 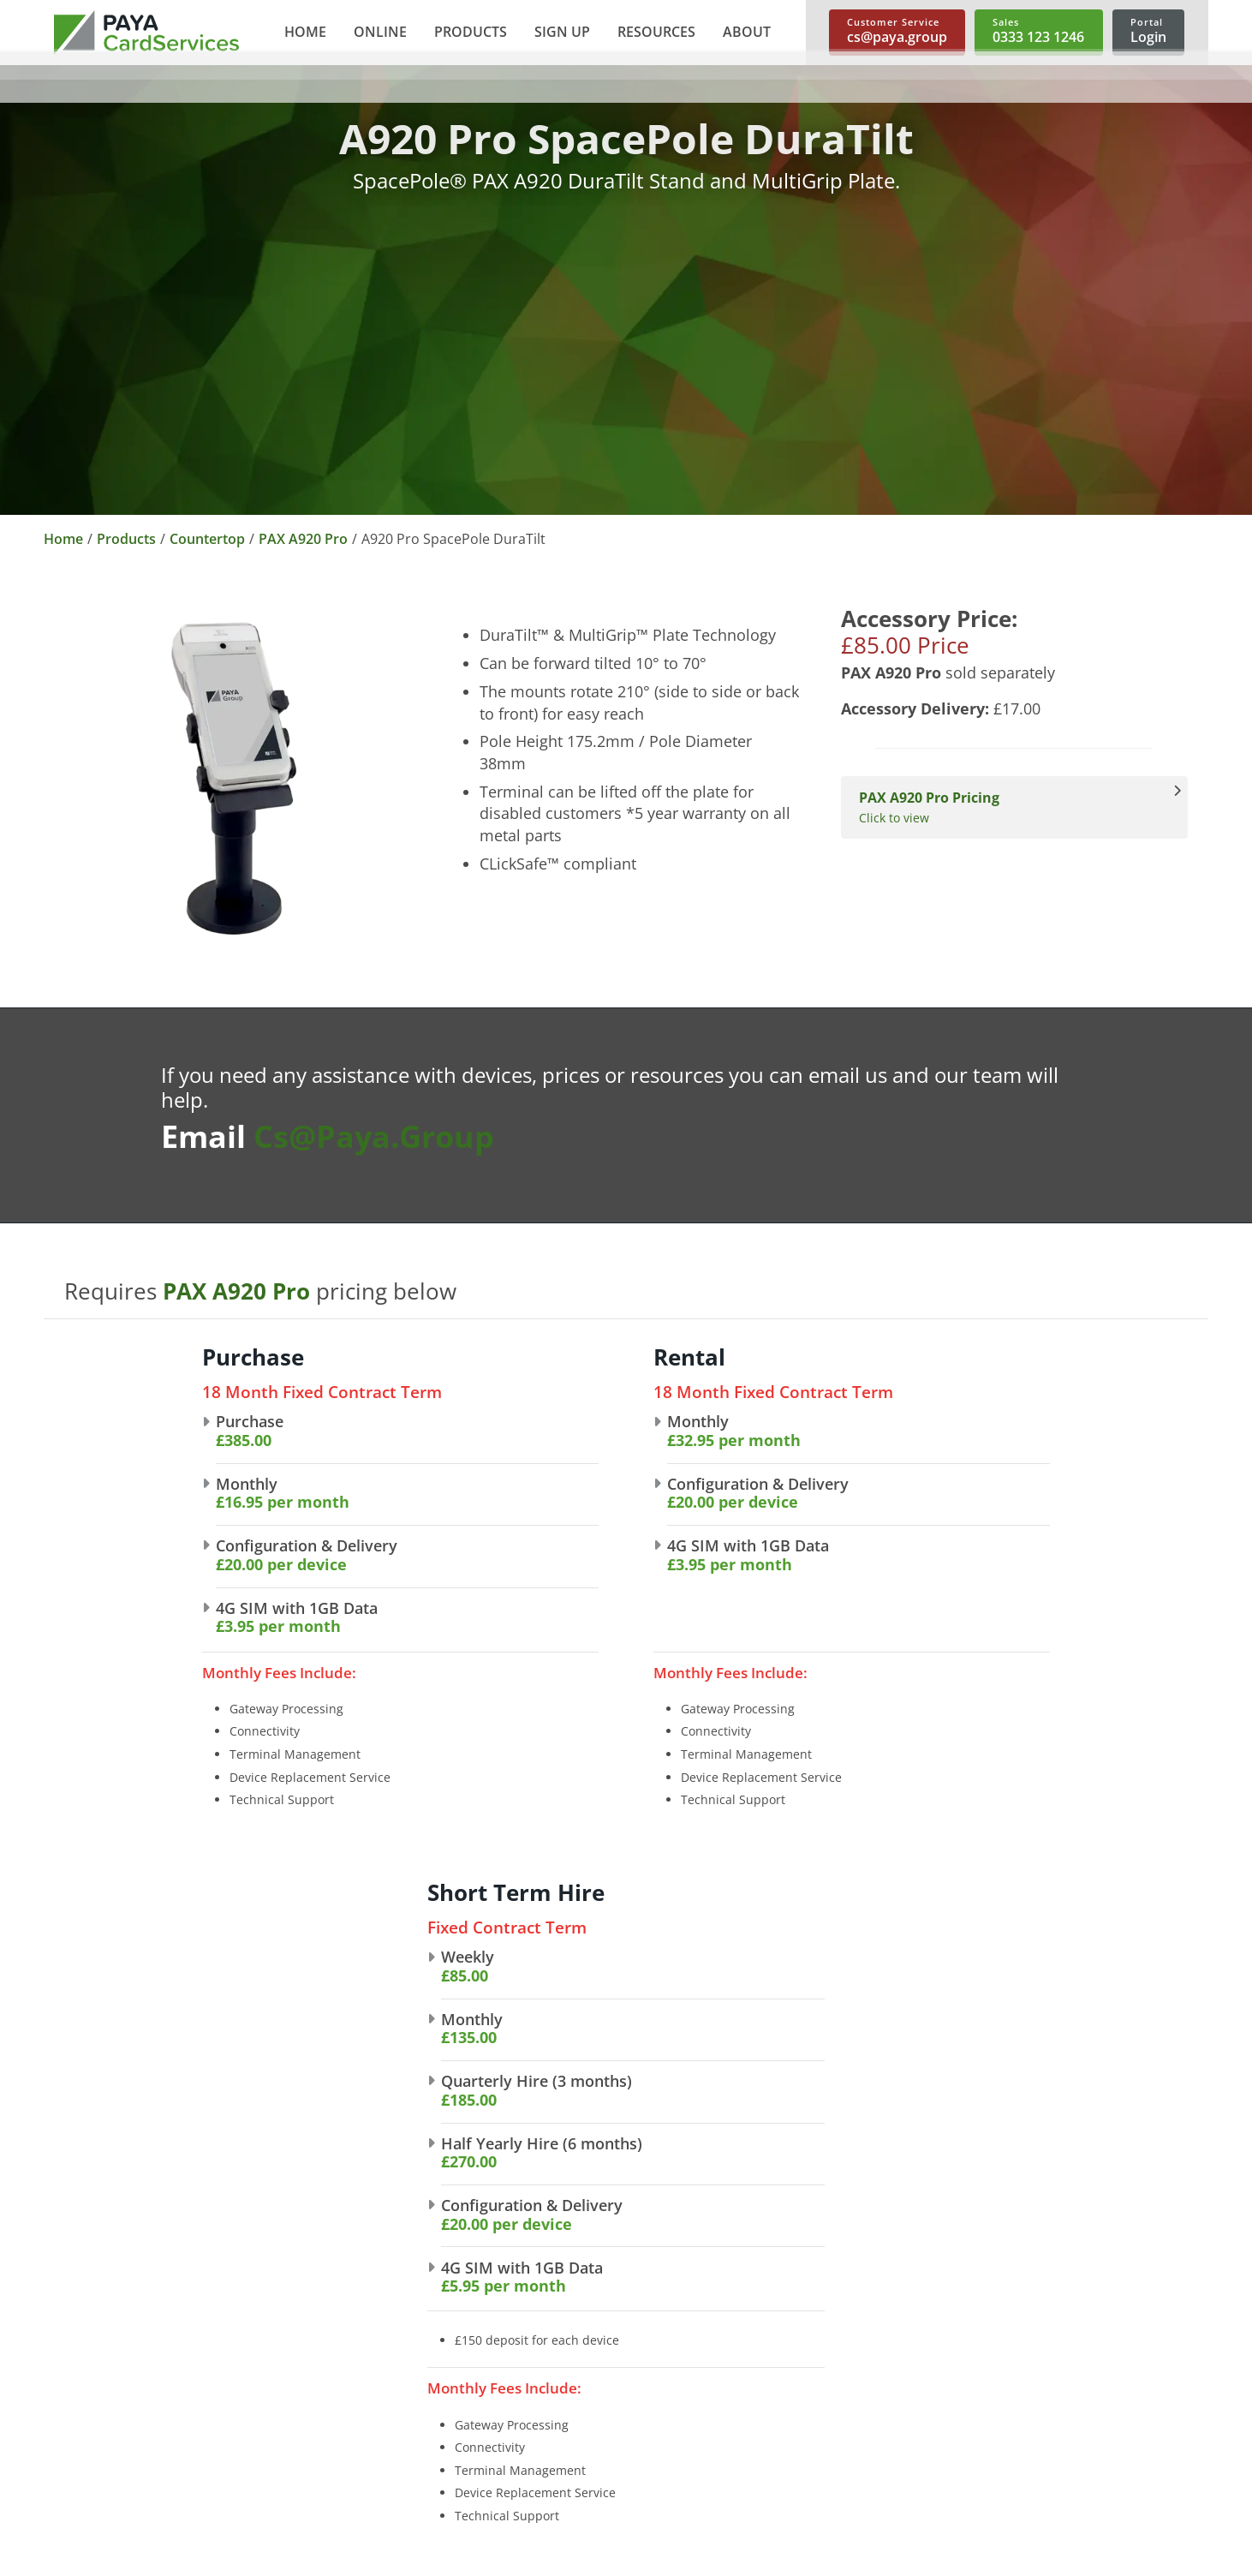 What do you see at coordinates (322, 2430) in the screenshot?
I see `Contact Us [link]` at bounding box center [322, 2430].